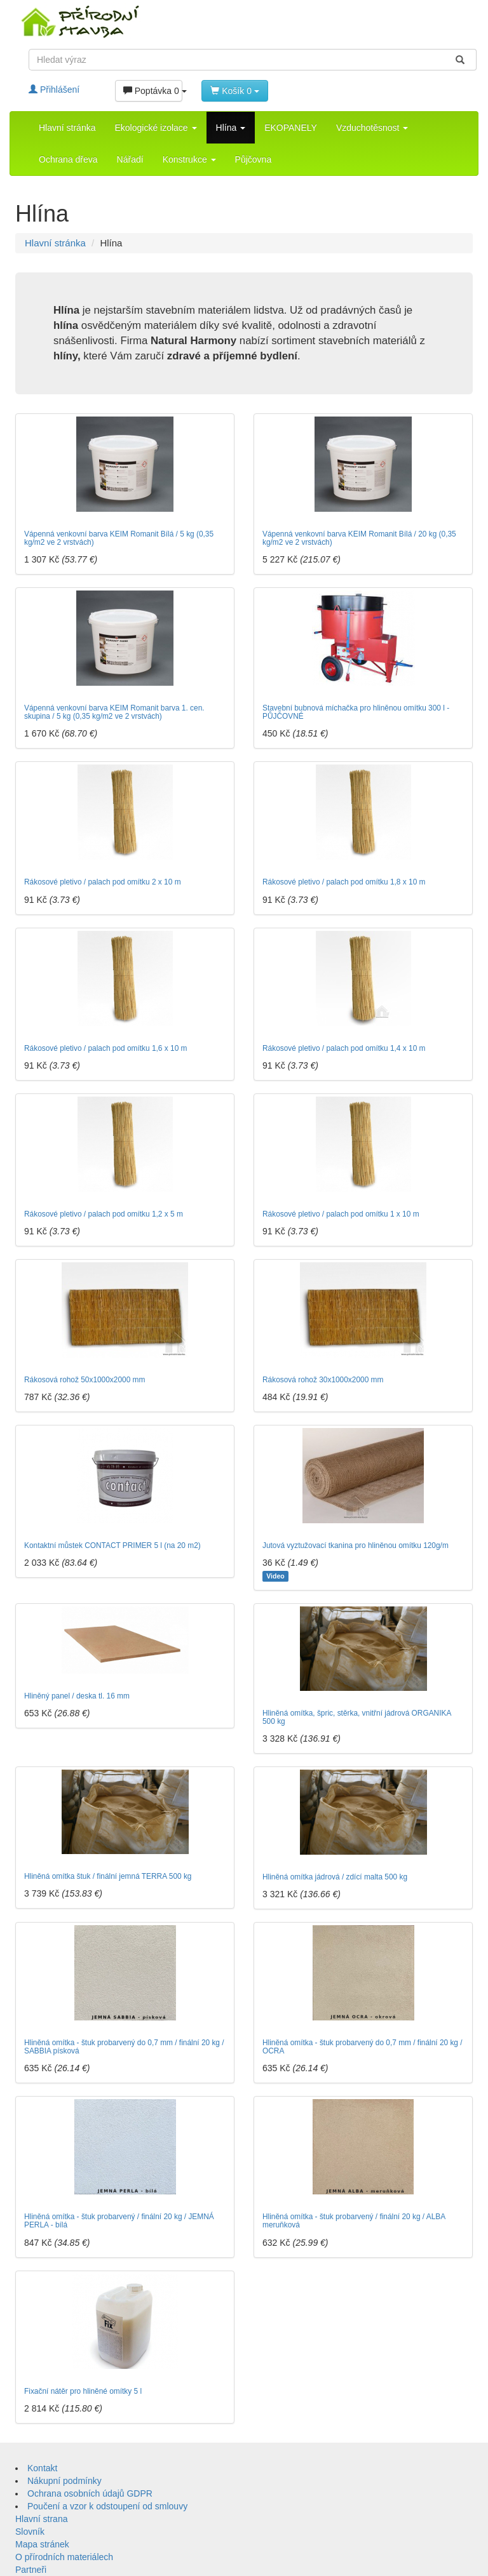  I want to click on Kontaktní můstek CONTACT PRIMER 5 l (na 20 m2), so click(112, 1545).